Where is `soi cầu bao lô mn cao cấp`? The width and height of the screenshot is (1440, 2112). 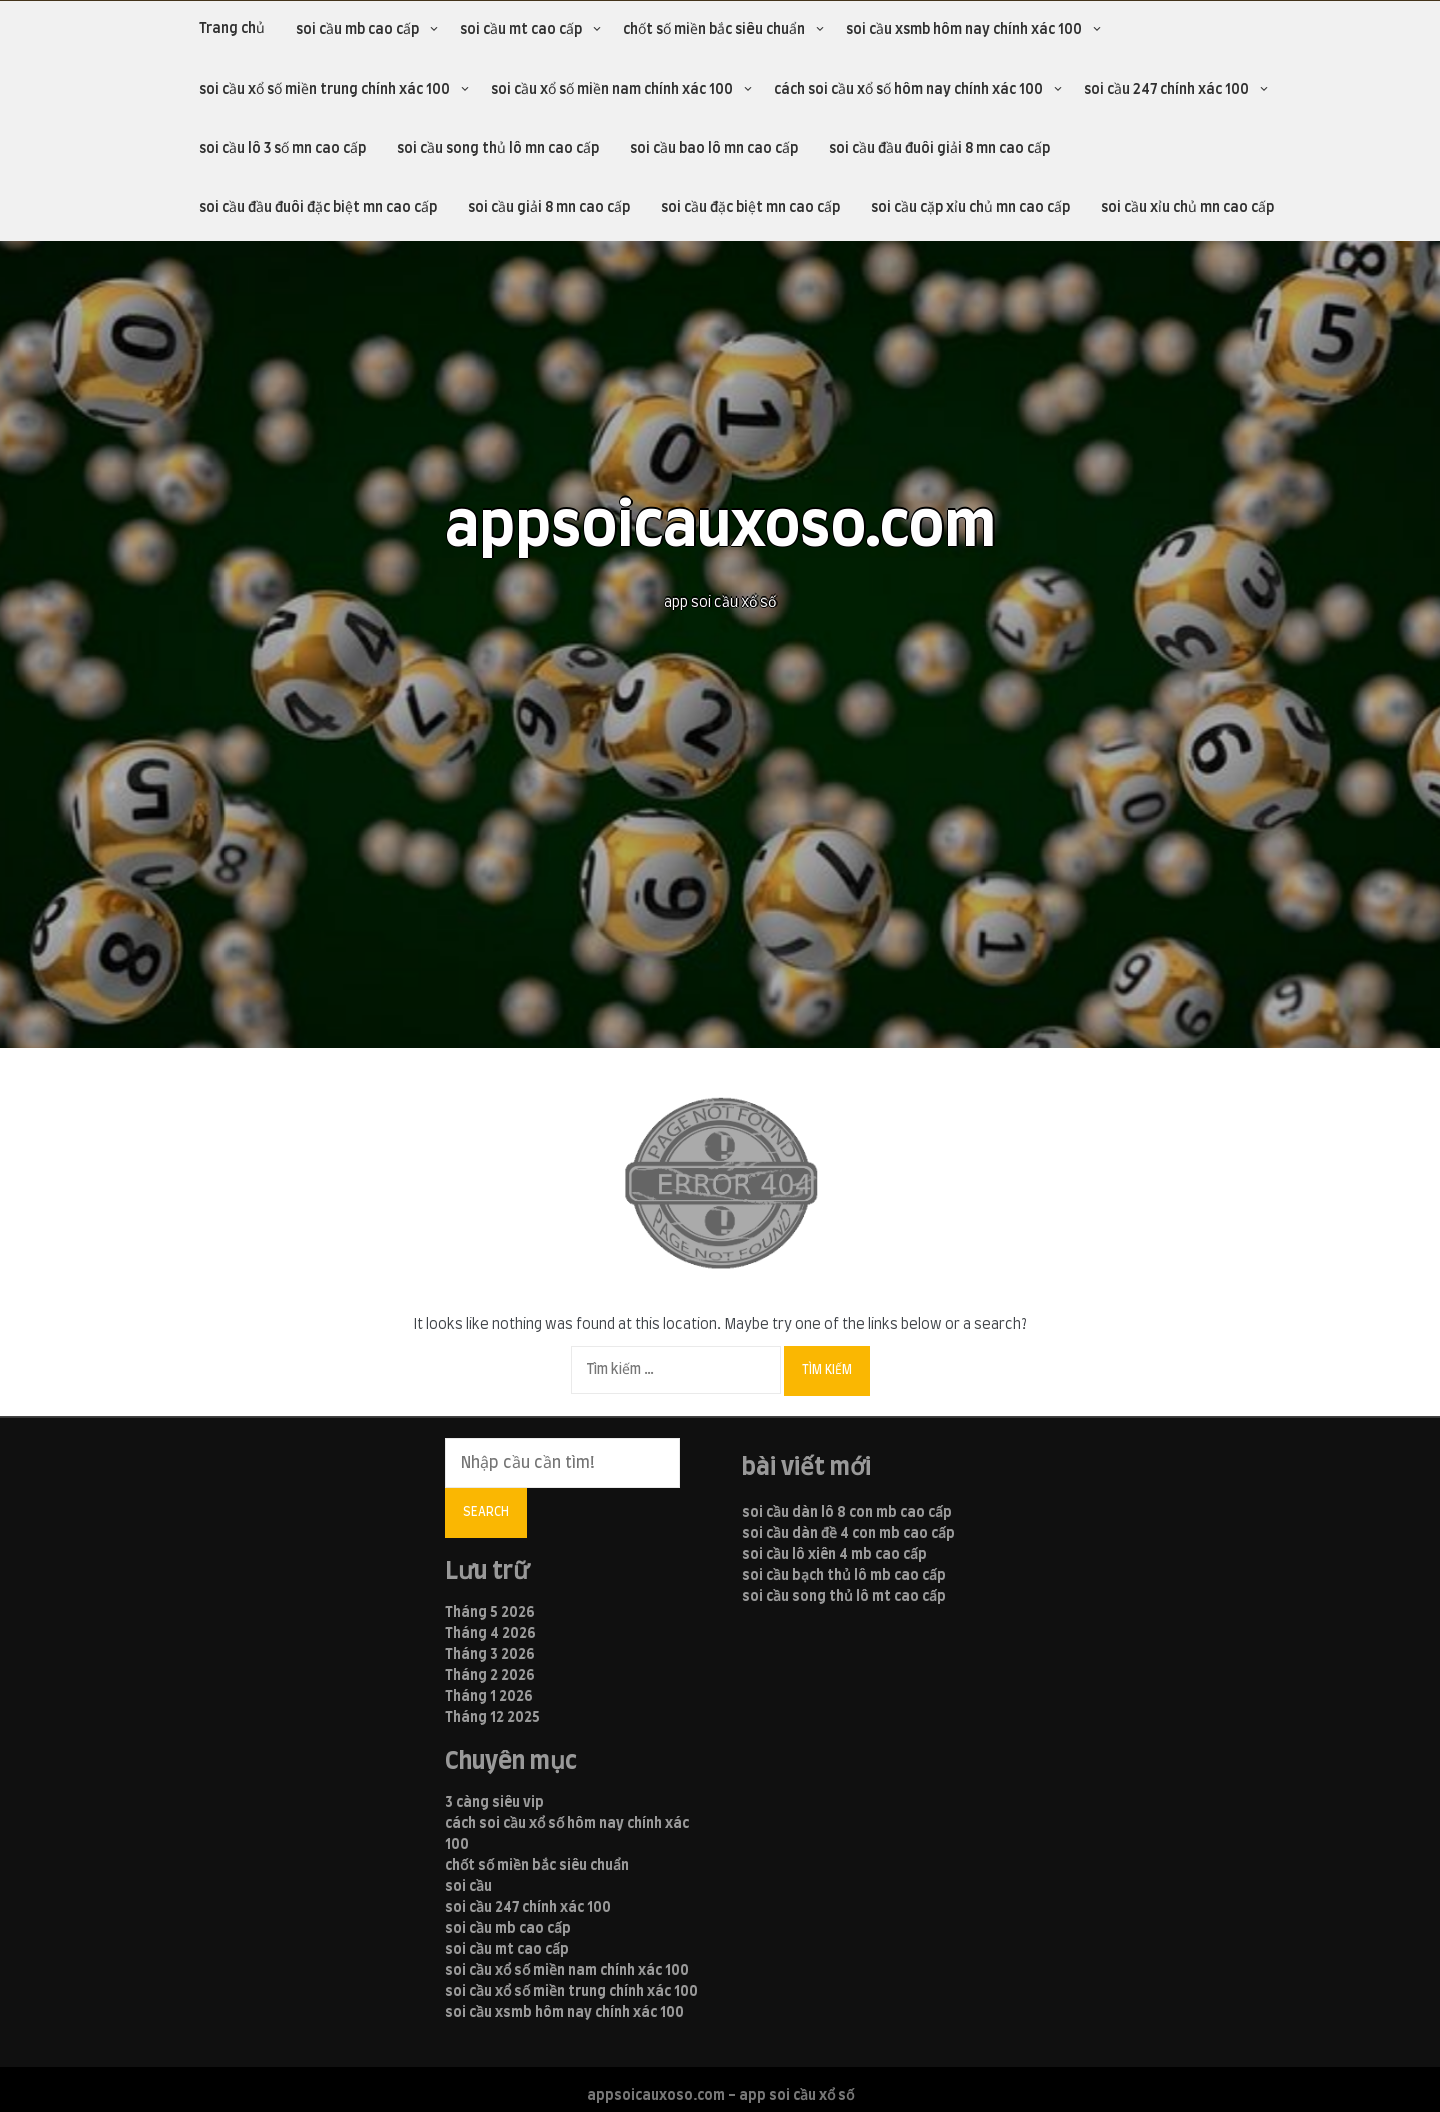 soi cầu bao lô mn cao cấp is located at coordinates (714, 149).